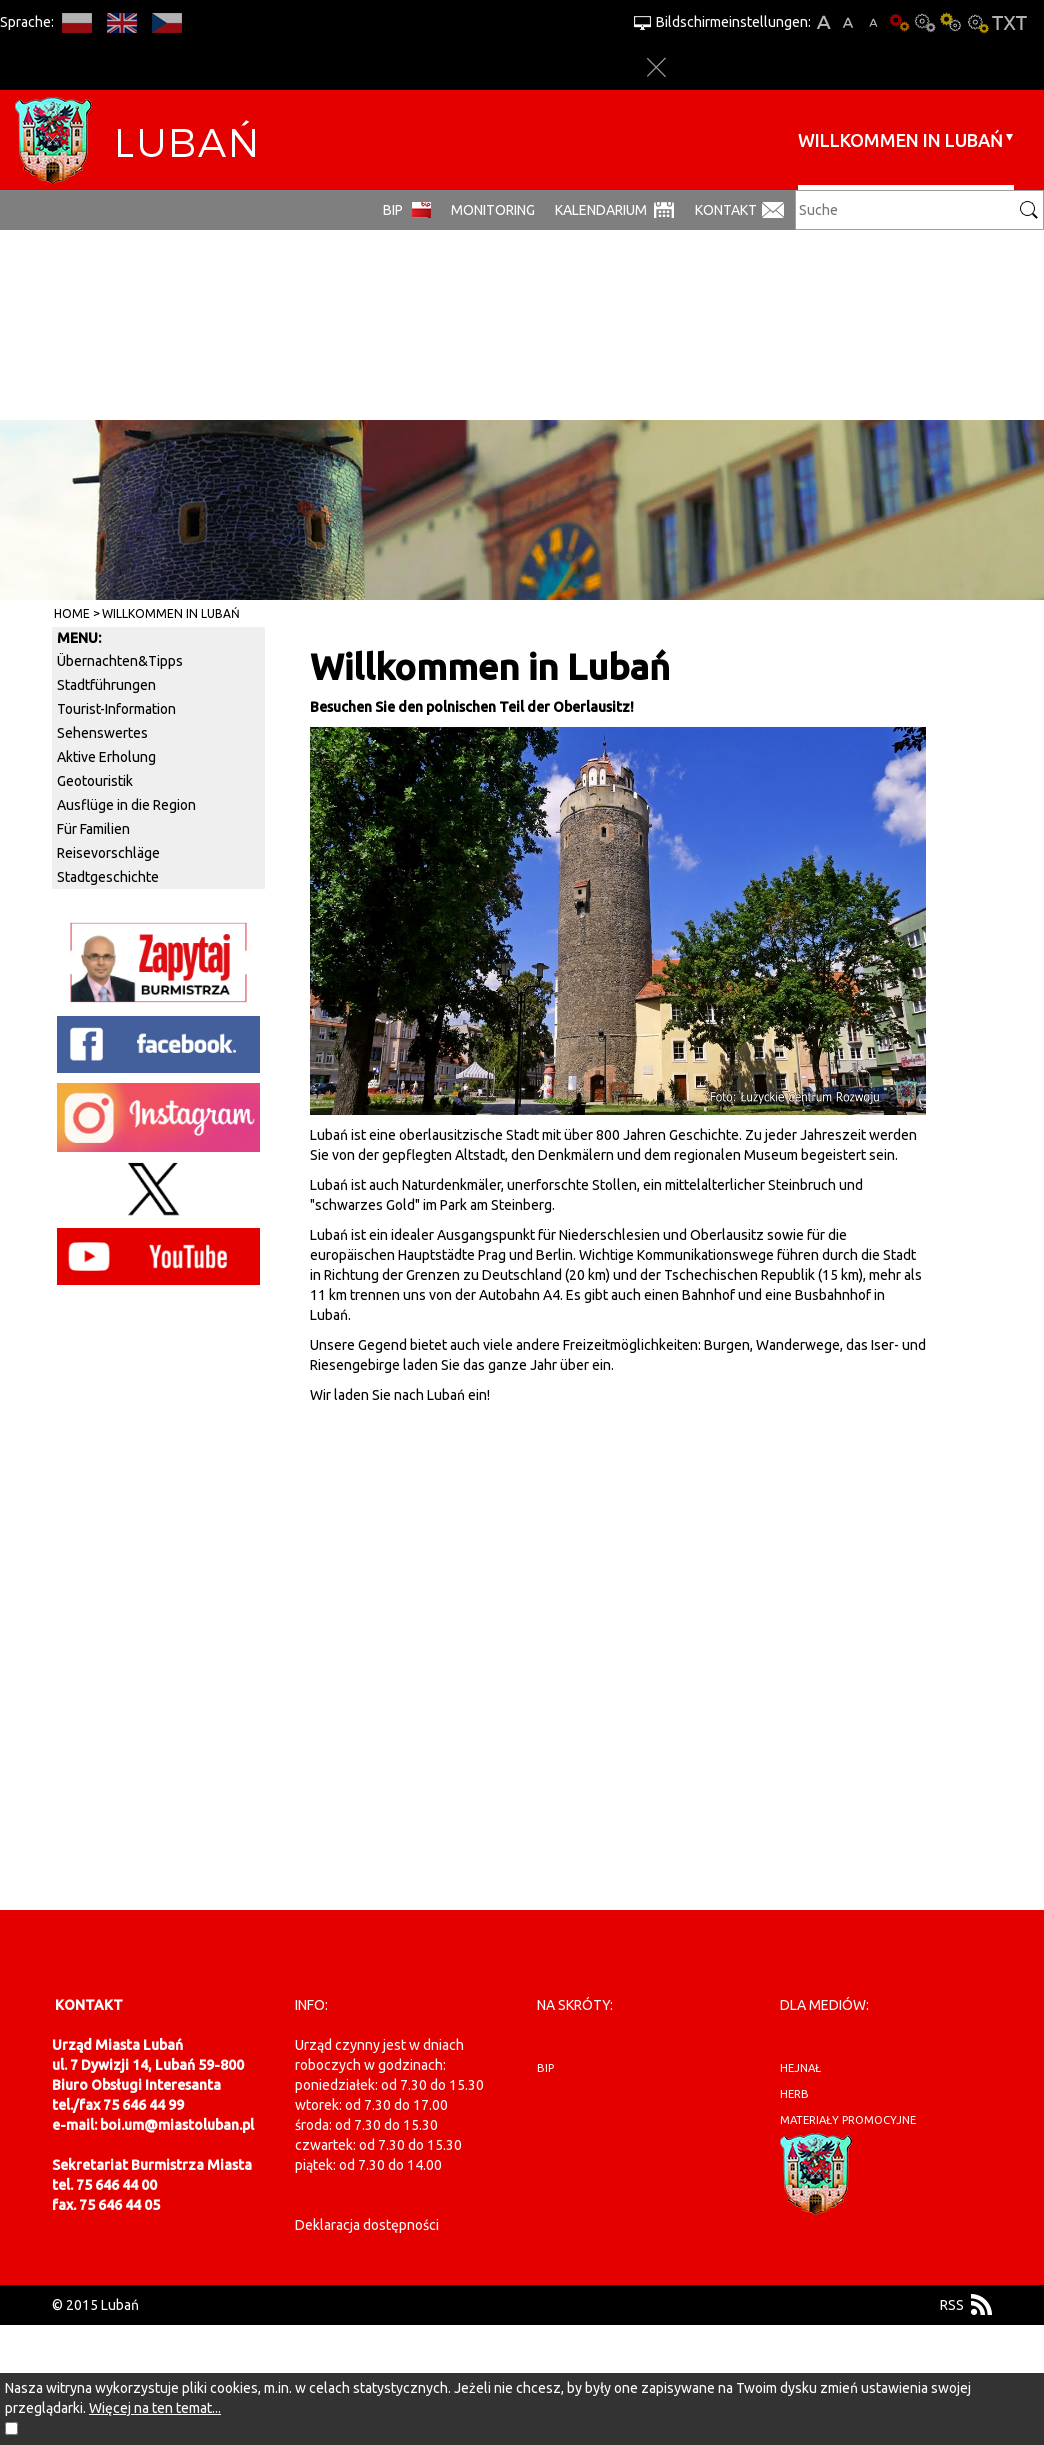 The image size is (1044, 2445). What do you see at coordinates (601, 210) in the screenshot?
I see `Kalendarium` at bounding box center [601, 210].